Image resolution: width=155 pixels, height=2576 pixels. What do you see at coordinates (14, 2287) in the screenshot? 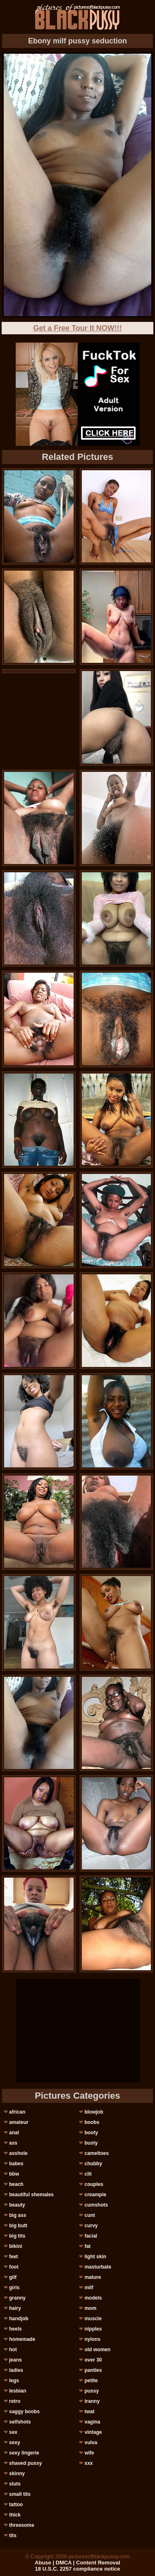
I see `girls` at bounding box center [14, 2287].